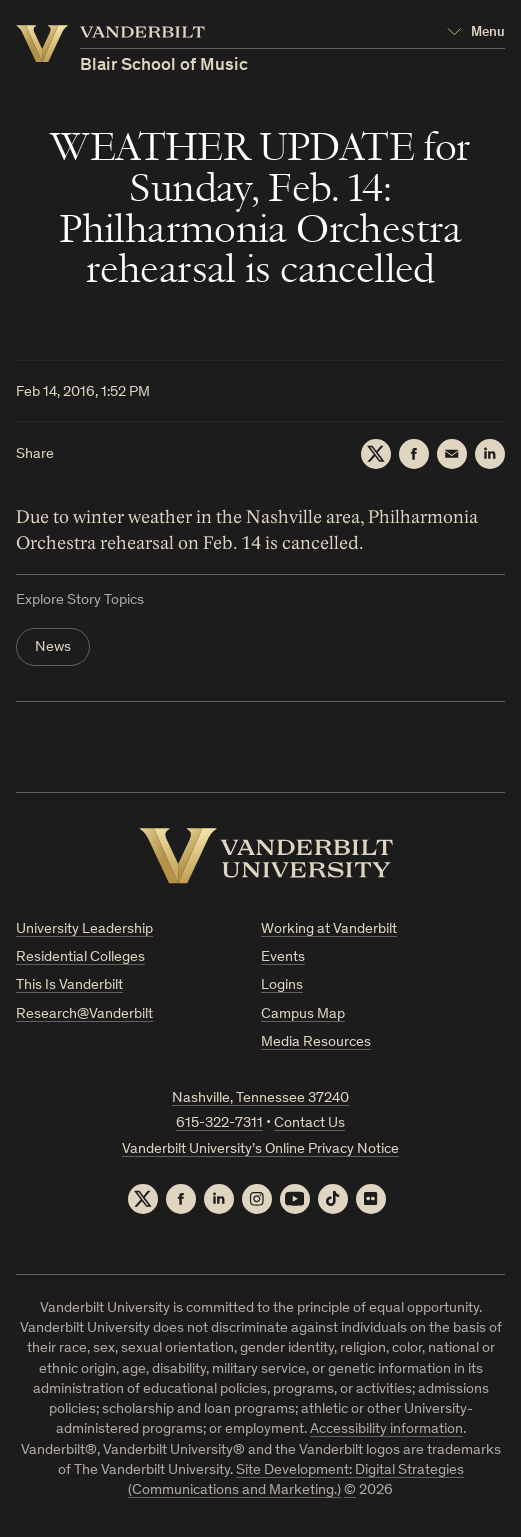 The image size is (521, 1537). I want to click on Research@Vanderbilt, so click(84, 1014).